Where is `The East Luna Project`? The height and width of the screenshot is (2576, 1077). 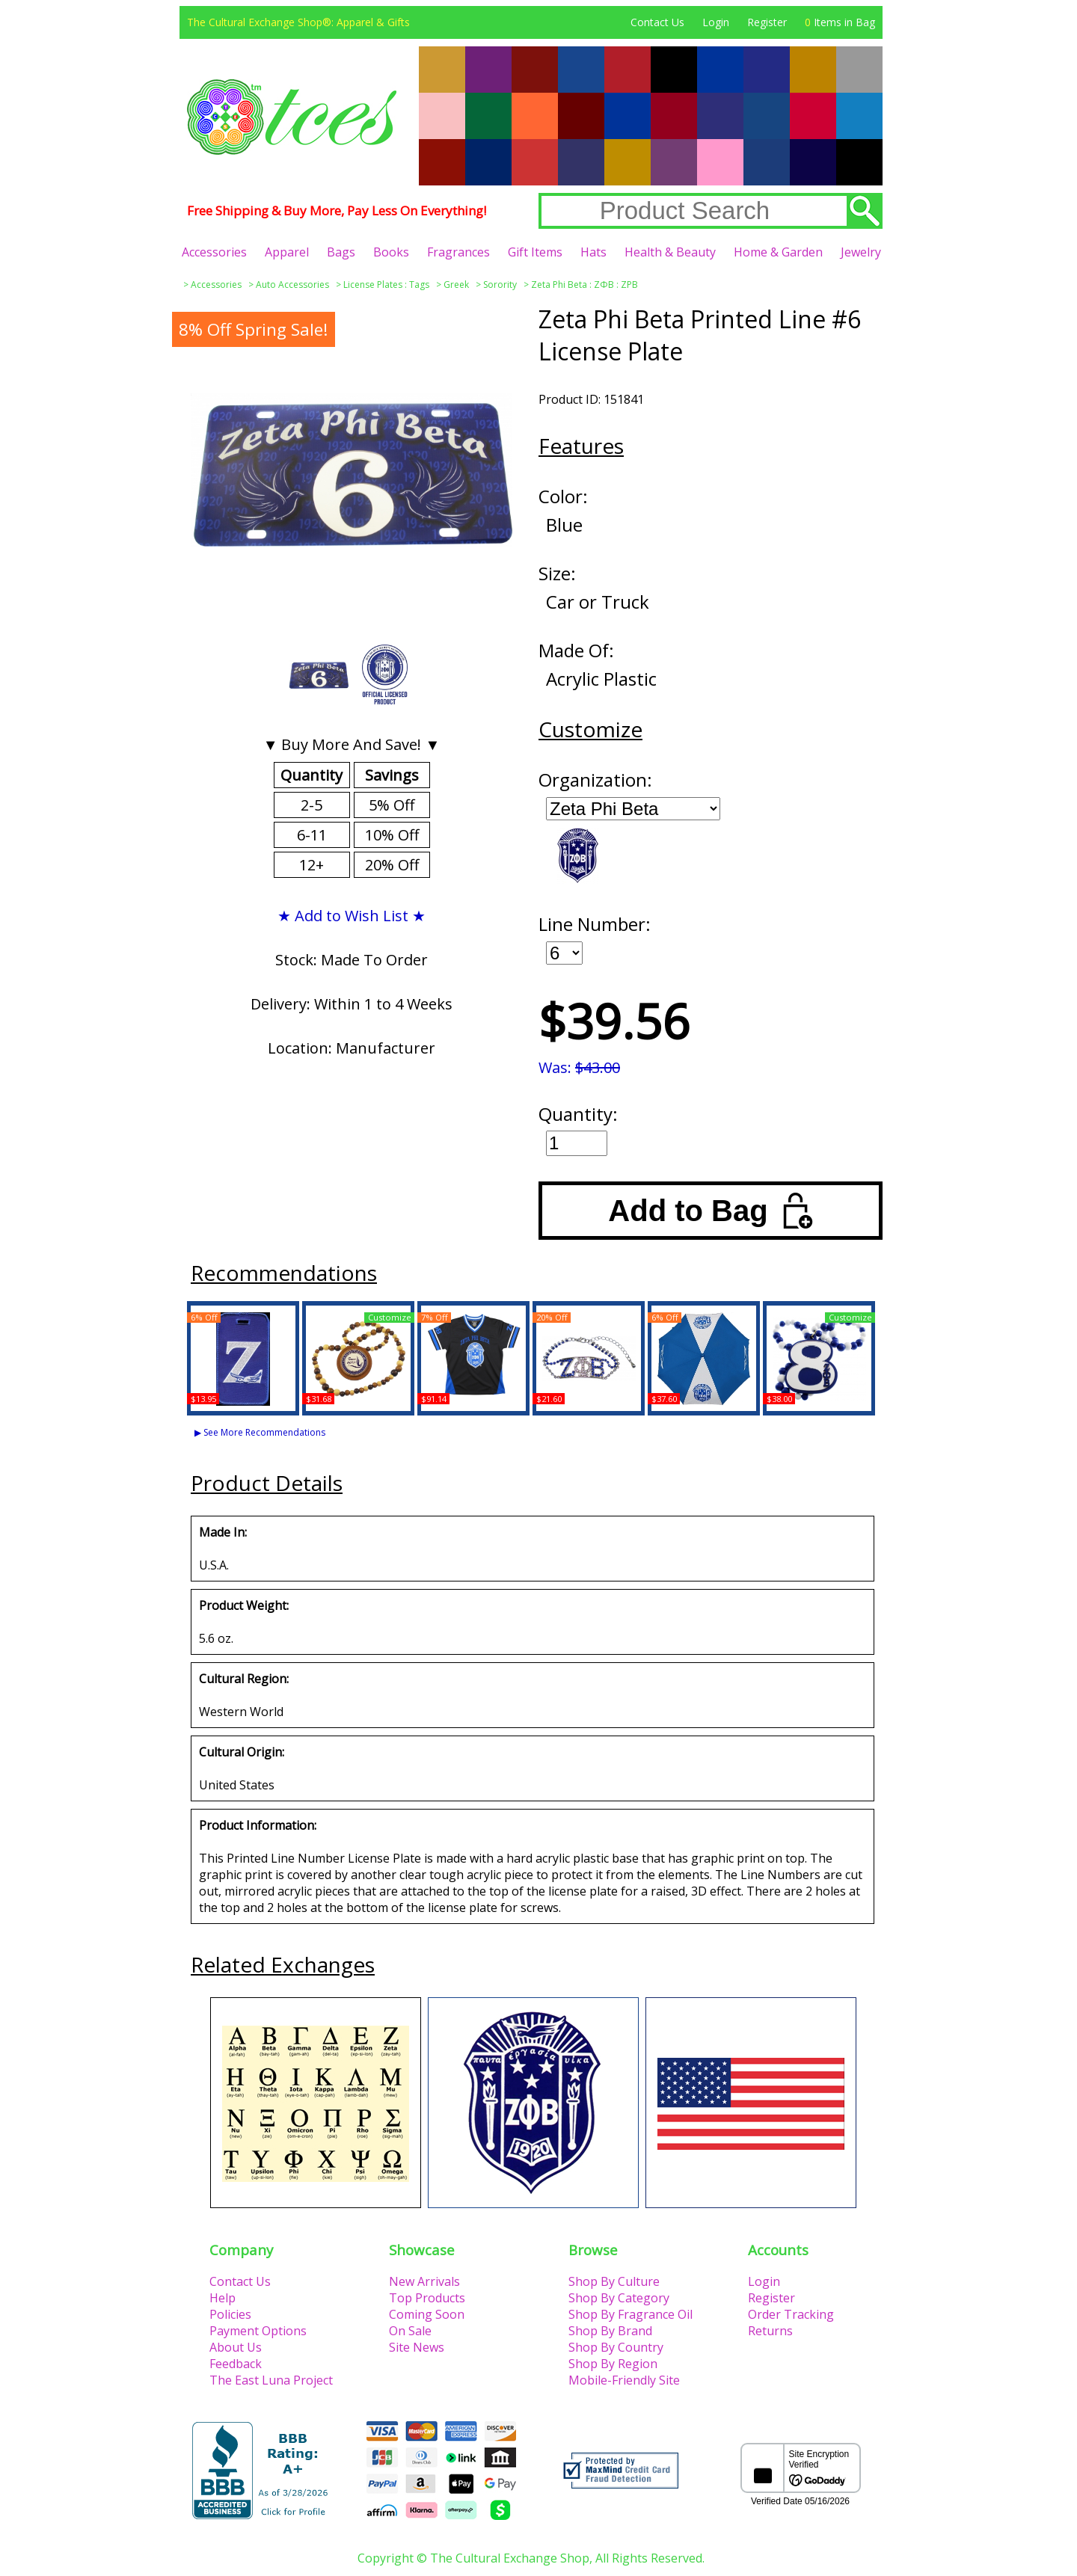
The East Luna Project is located at coordinates (271, 2380).